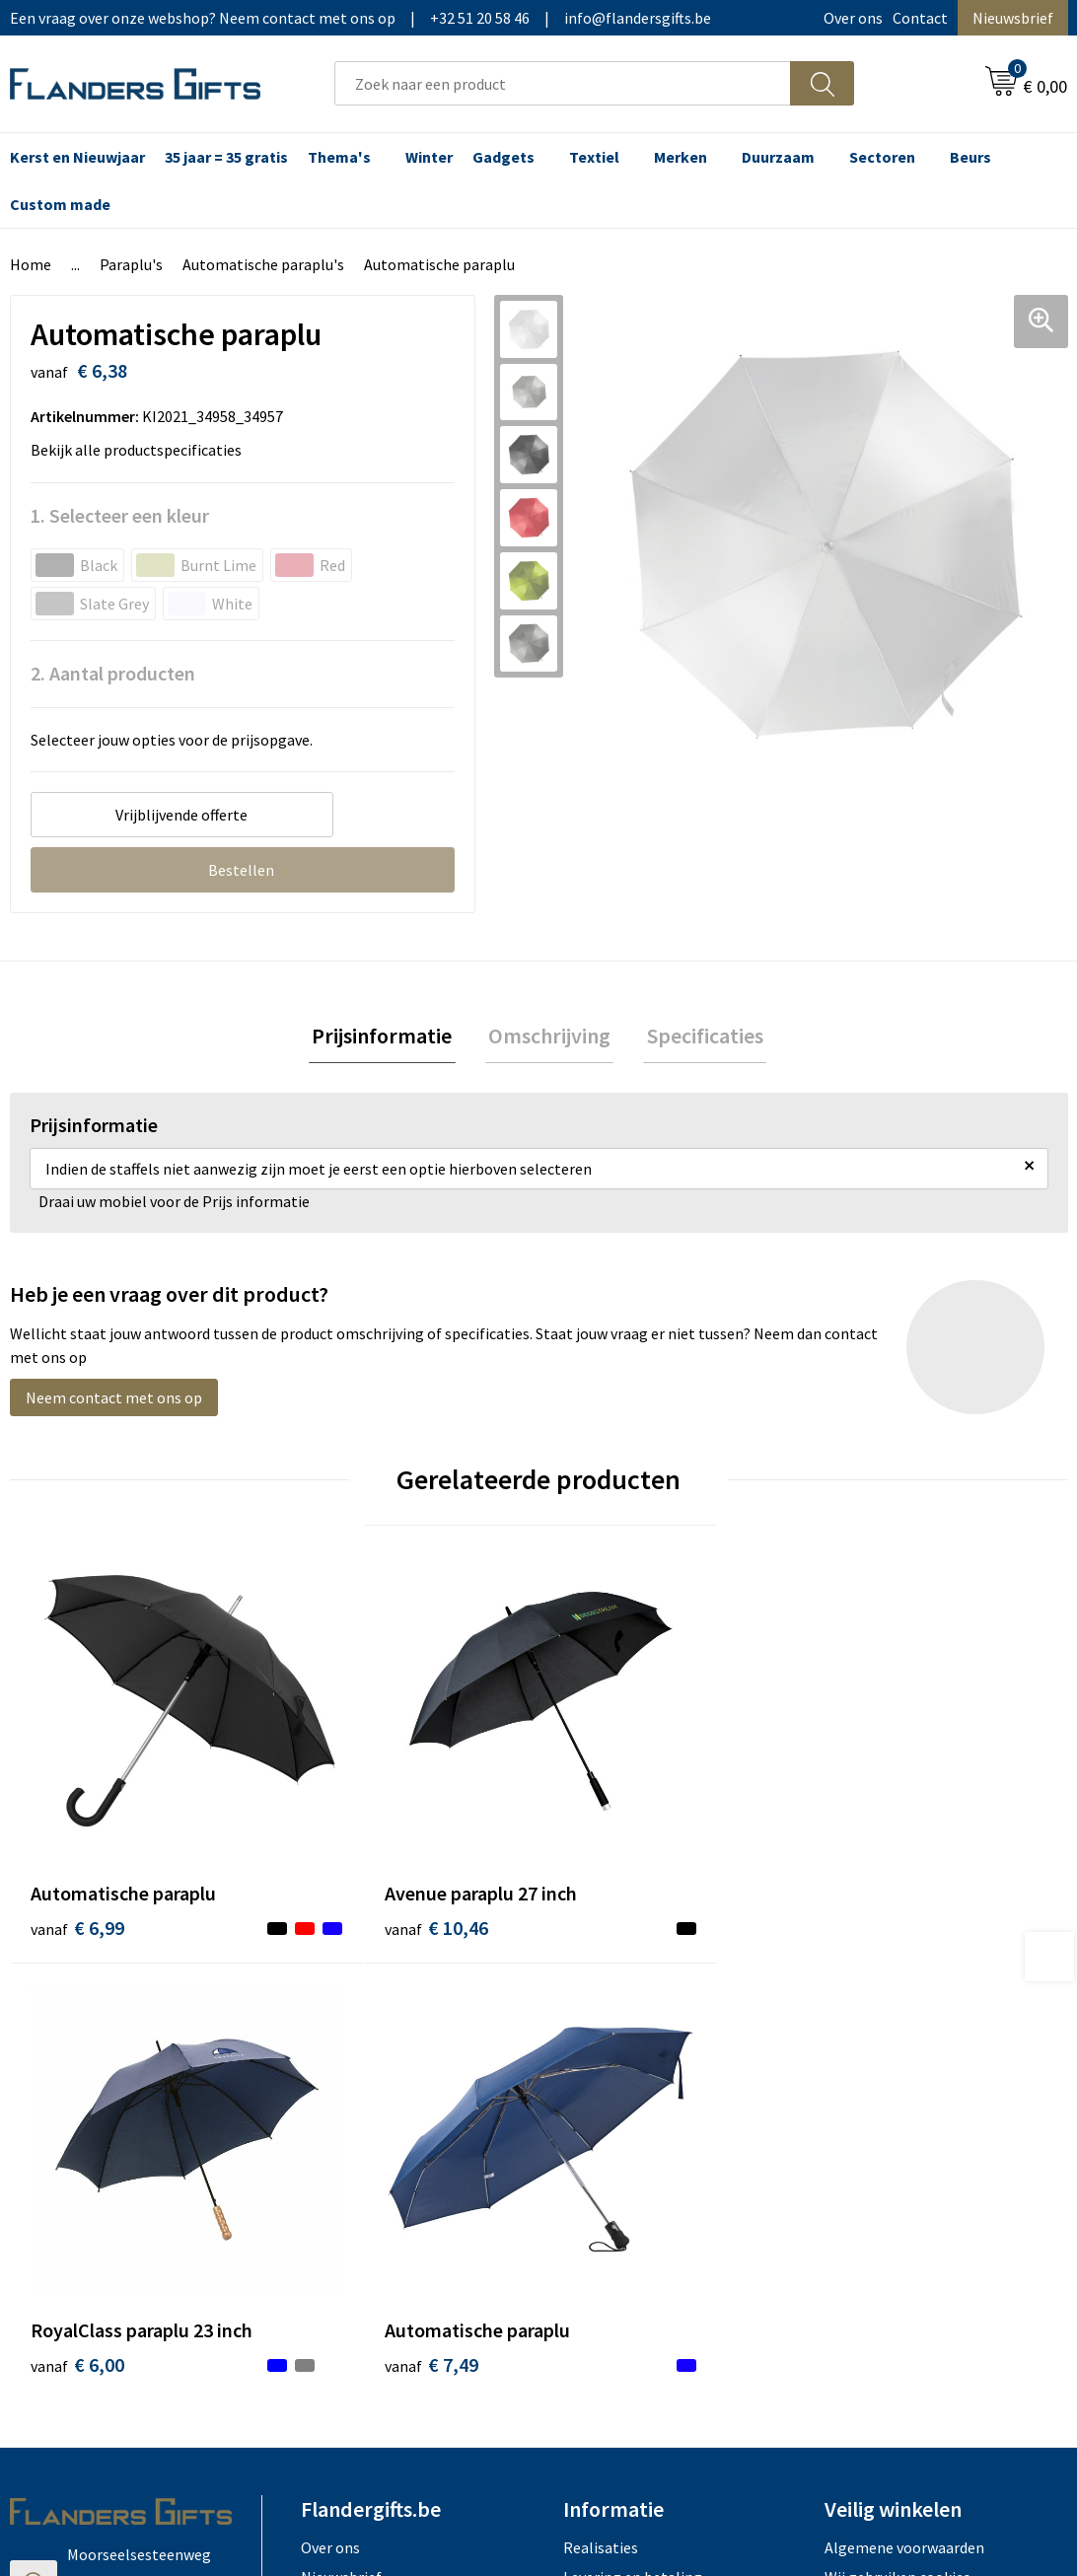  I want to click on Duurzaam, so click(778, 157).